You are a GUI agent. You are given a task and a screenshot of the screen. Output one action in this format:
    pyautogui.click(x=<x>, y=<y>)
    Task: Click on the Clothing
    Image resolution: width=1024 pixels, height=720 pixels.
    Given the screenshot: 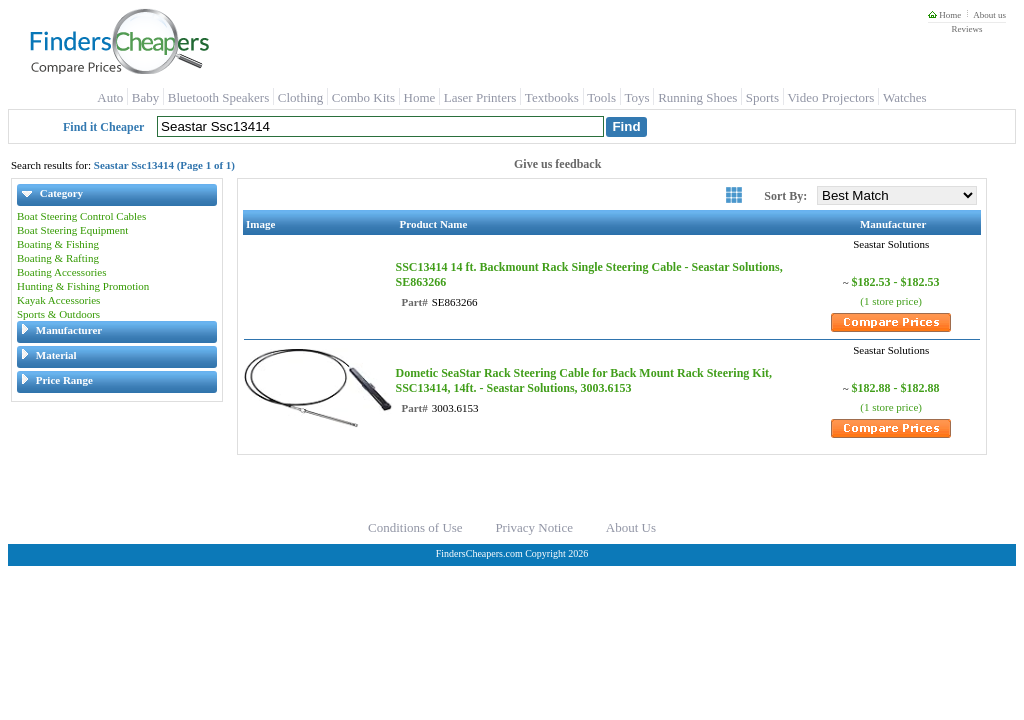 What is the action you would take?
    pyautogui.click(x=301, y=97)
    